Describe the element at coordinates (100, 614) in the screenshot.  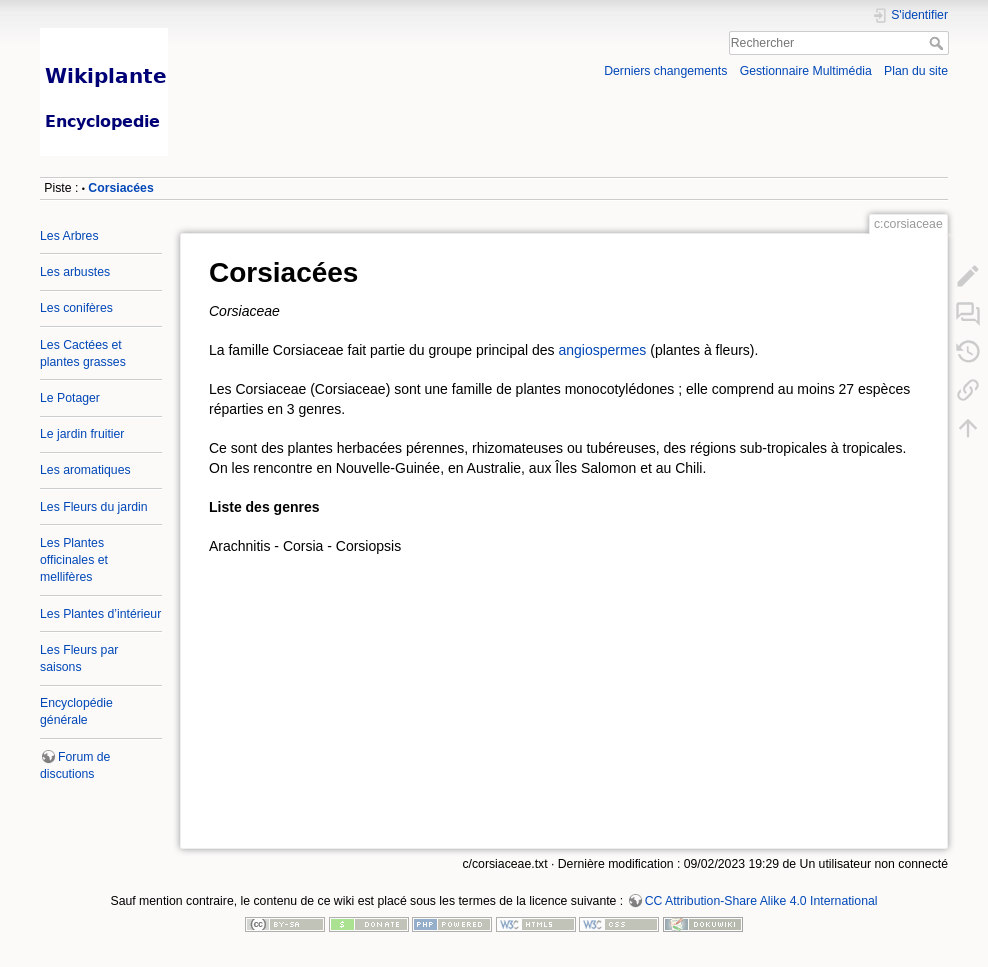
I see `Les Plantes d’intérieur` at that location.